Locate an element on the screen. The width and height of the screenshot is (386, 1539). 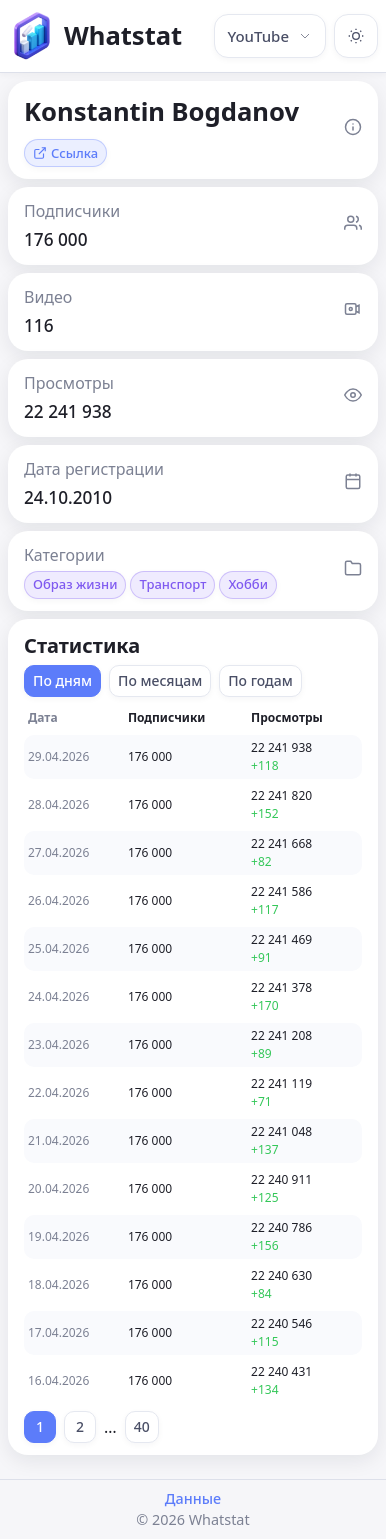
40 is located at coordinates (142, 1426).